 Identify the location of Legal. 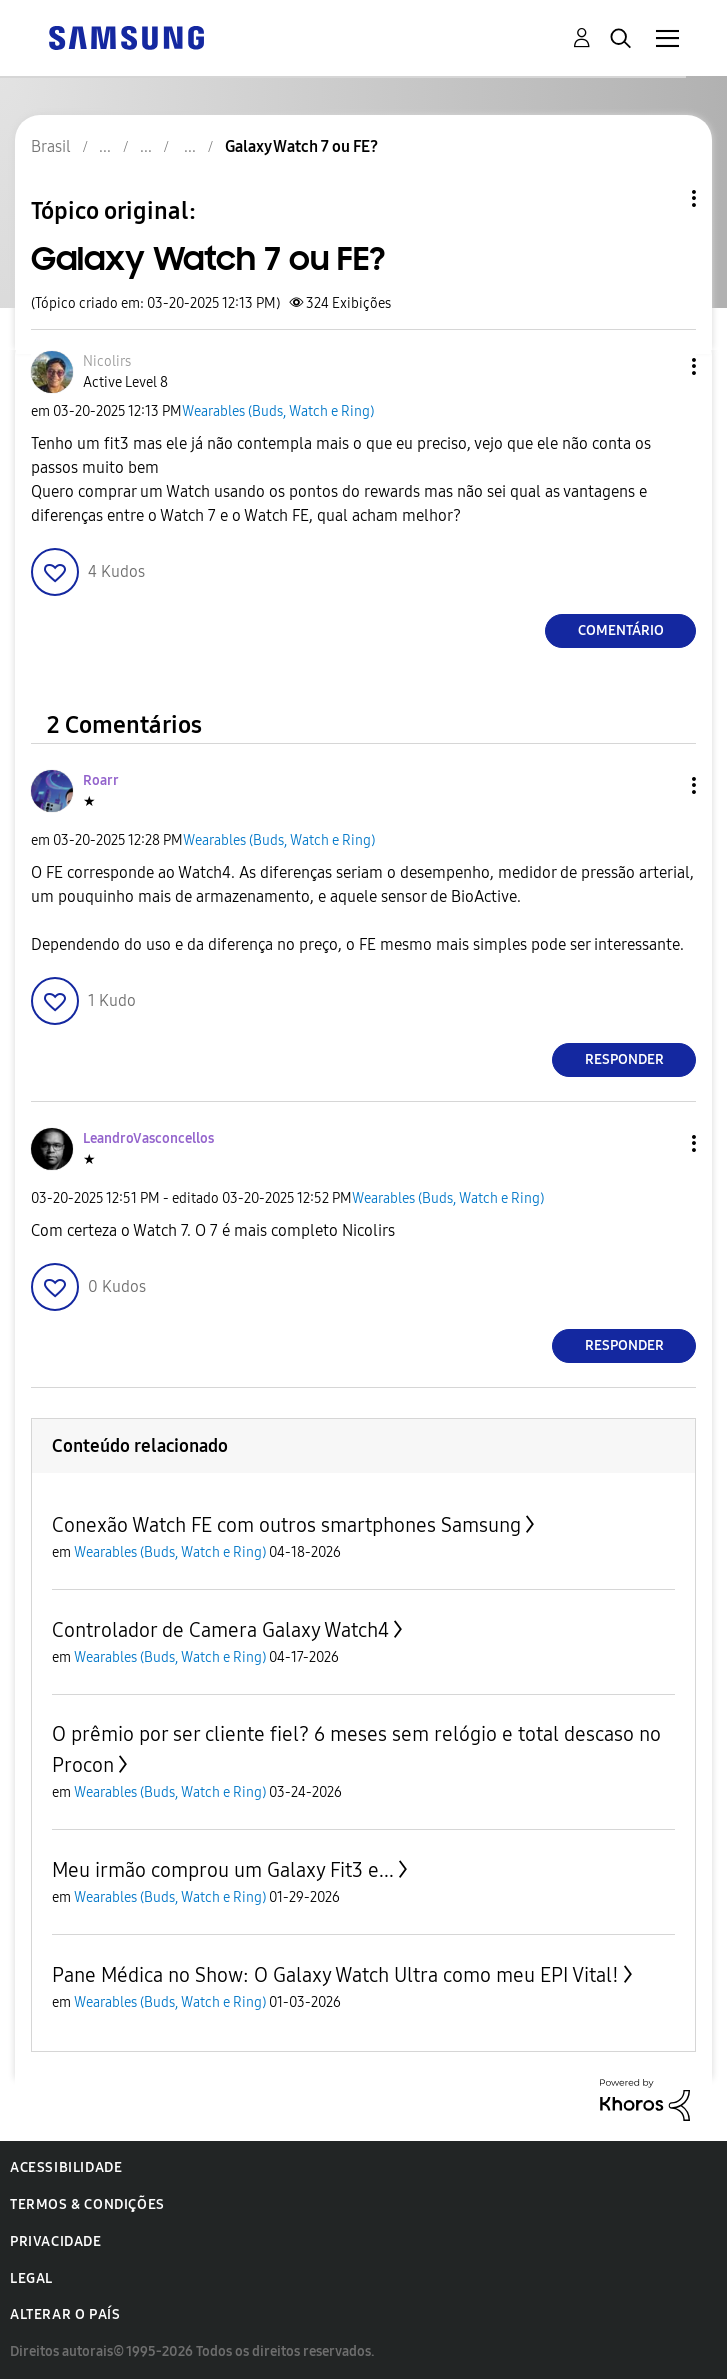
(31, 2278).